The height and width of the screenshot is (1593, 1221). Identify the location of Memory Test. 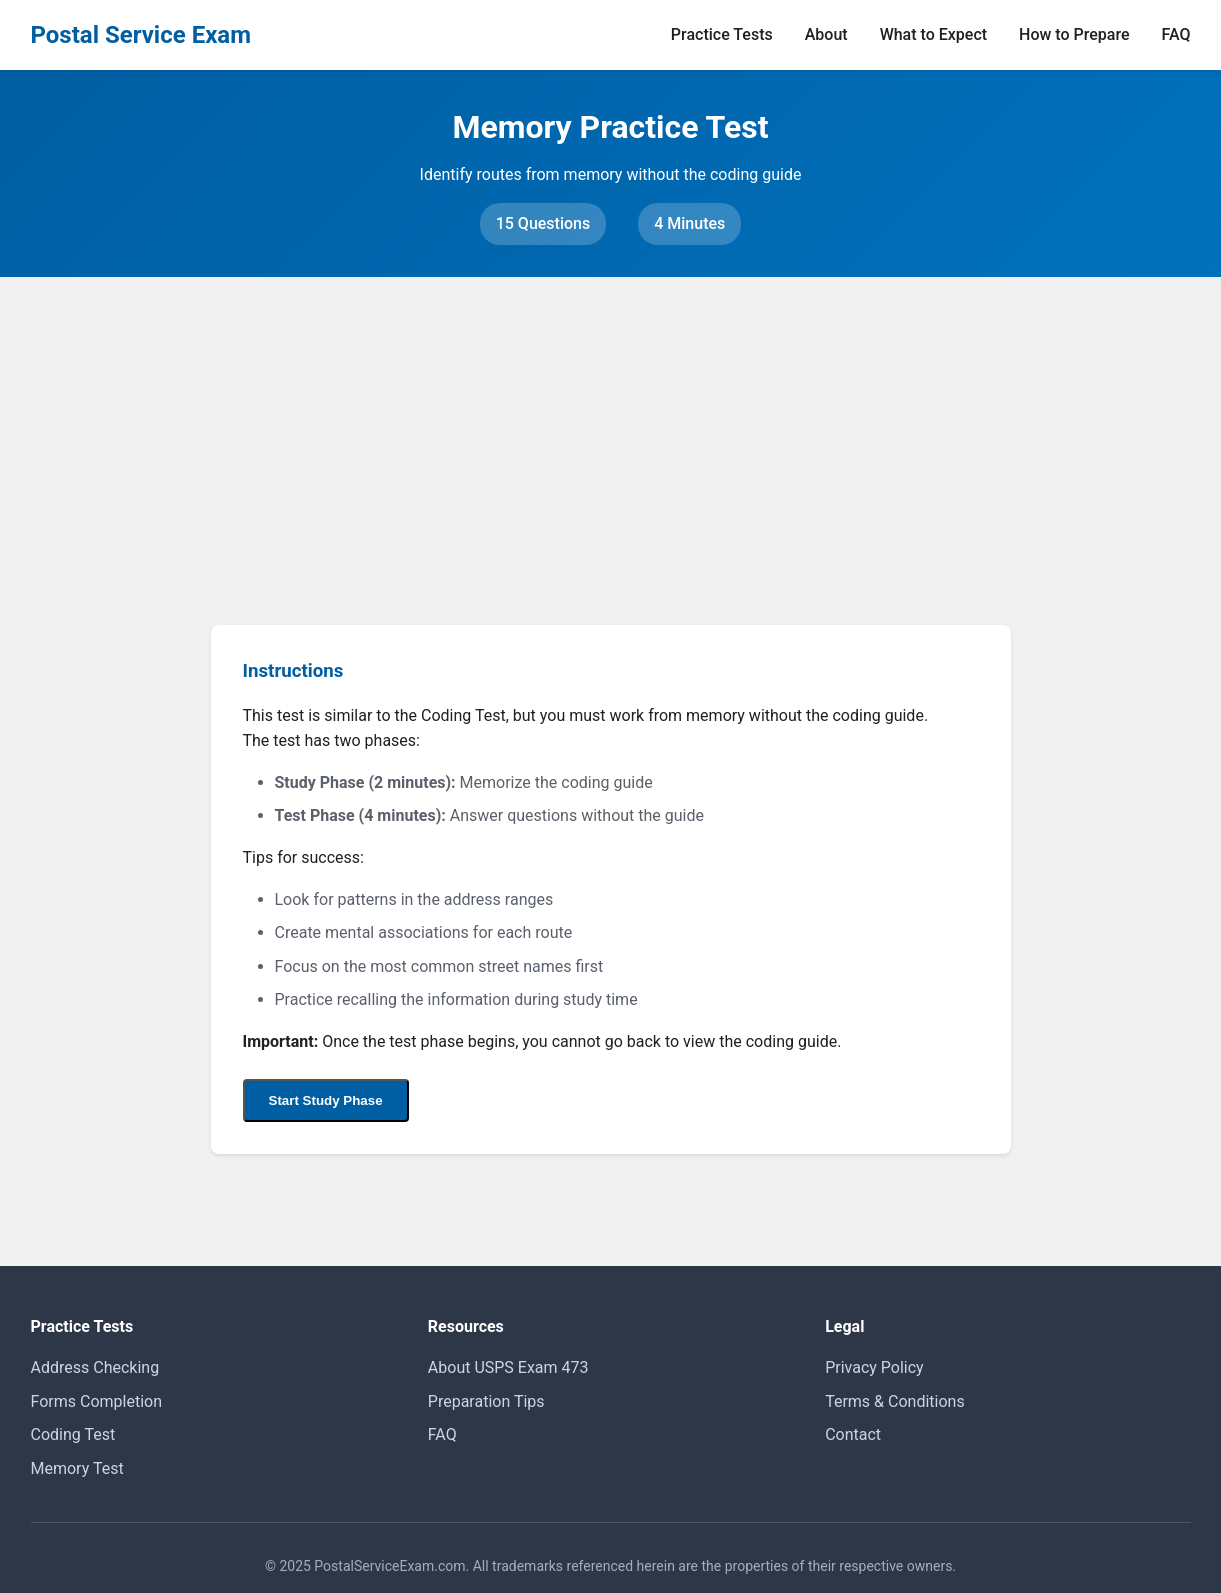
(77, 1468).